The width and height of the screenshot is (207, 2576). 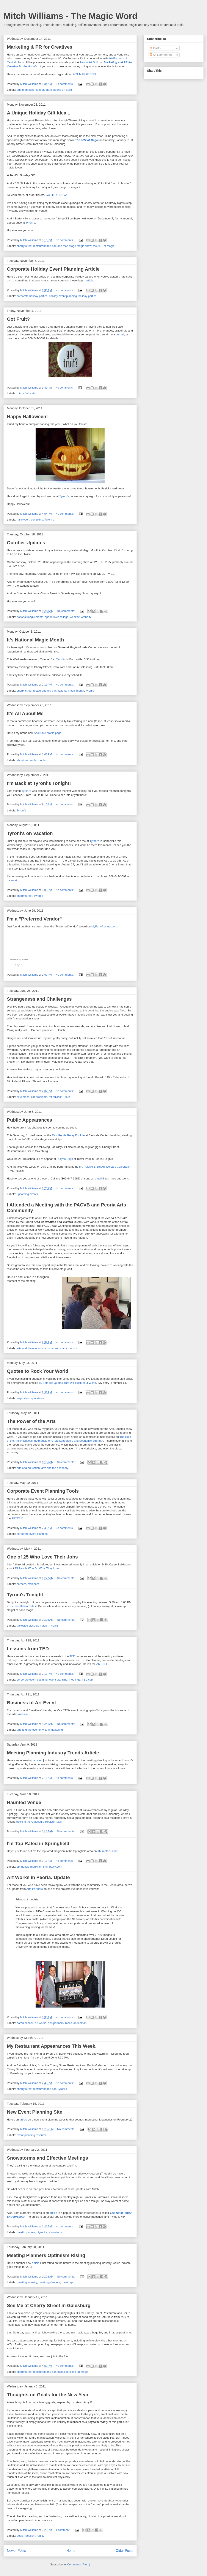 What do you see at coordinates (16, 2550) in the screenshot?
I see `Newer Posts` at bounding box center [16, 2550].